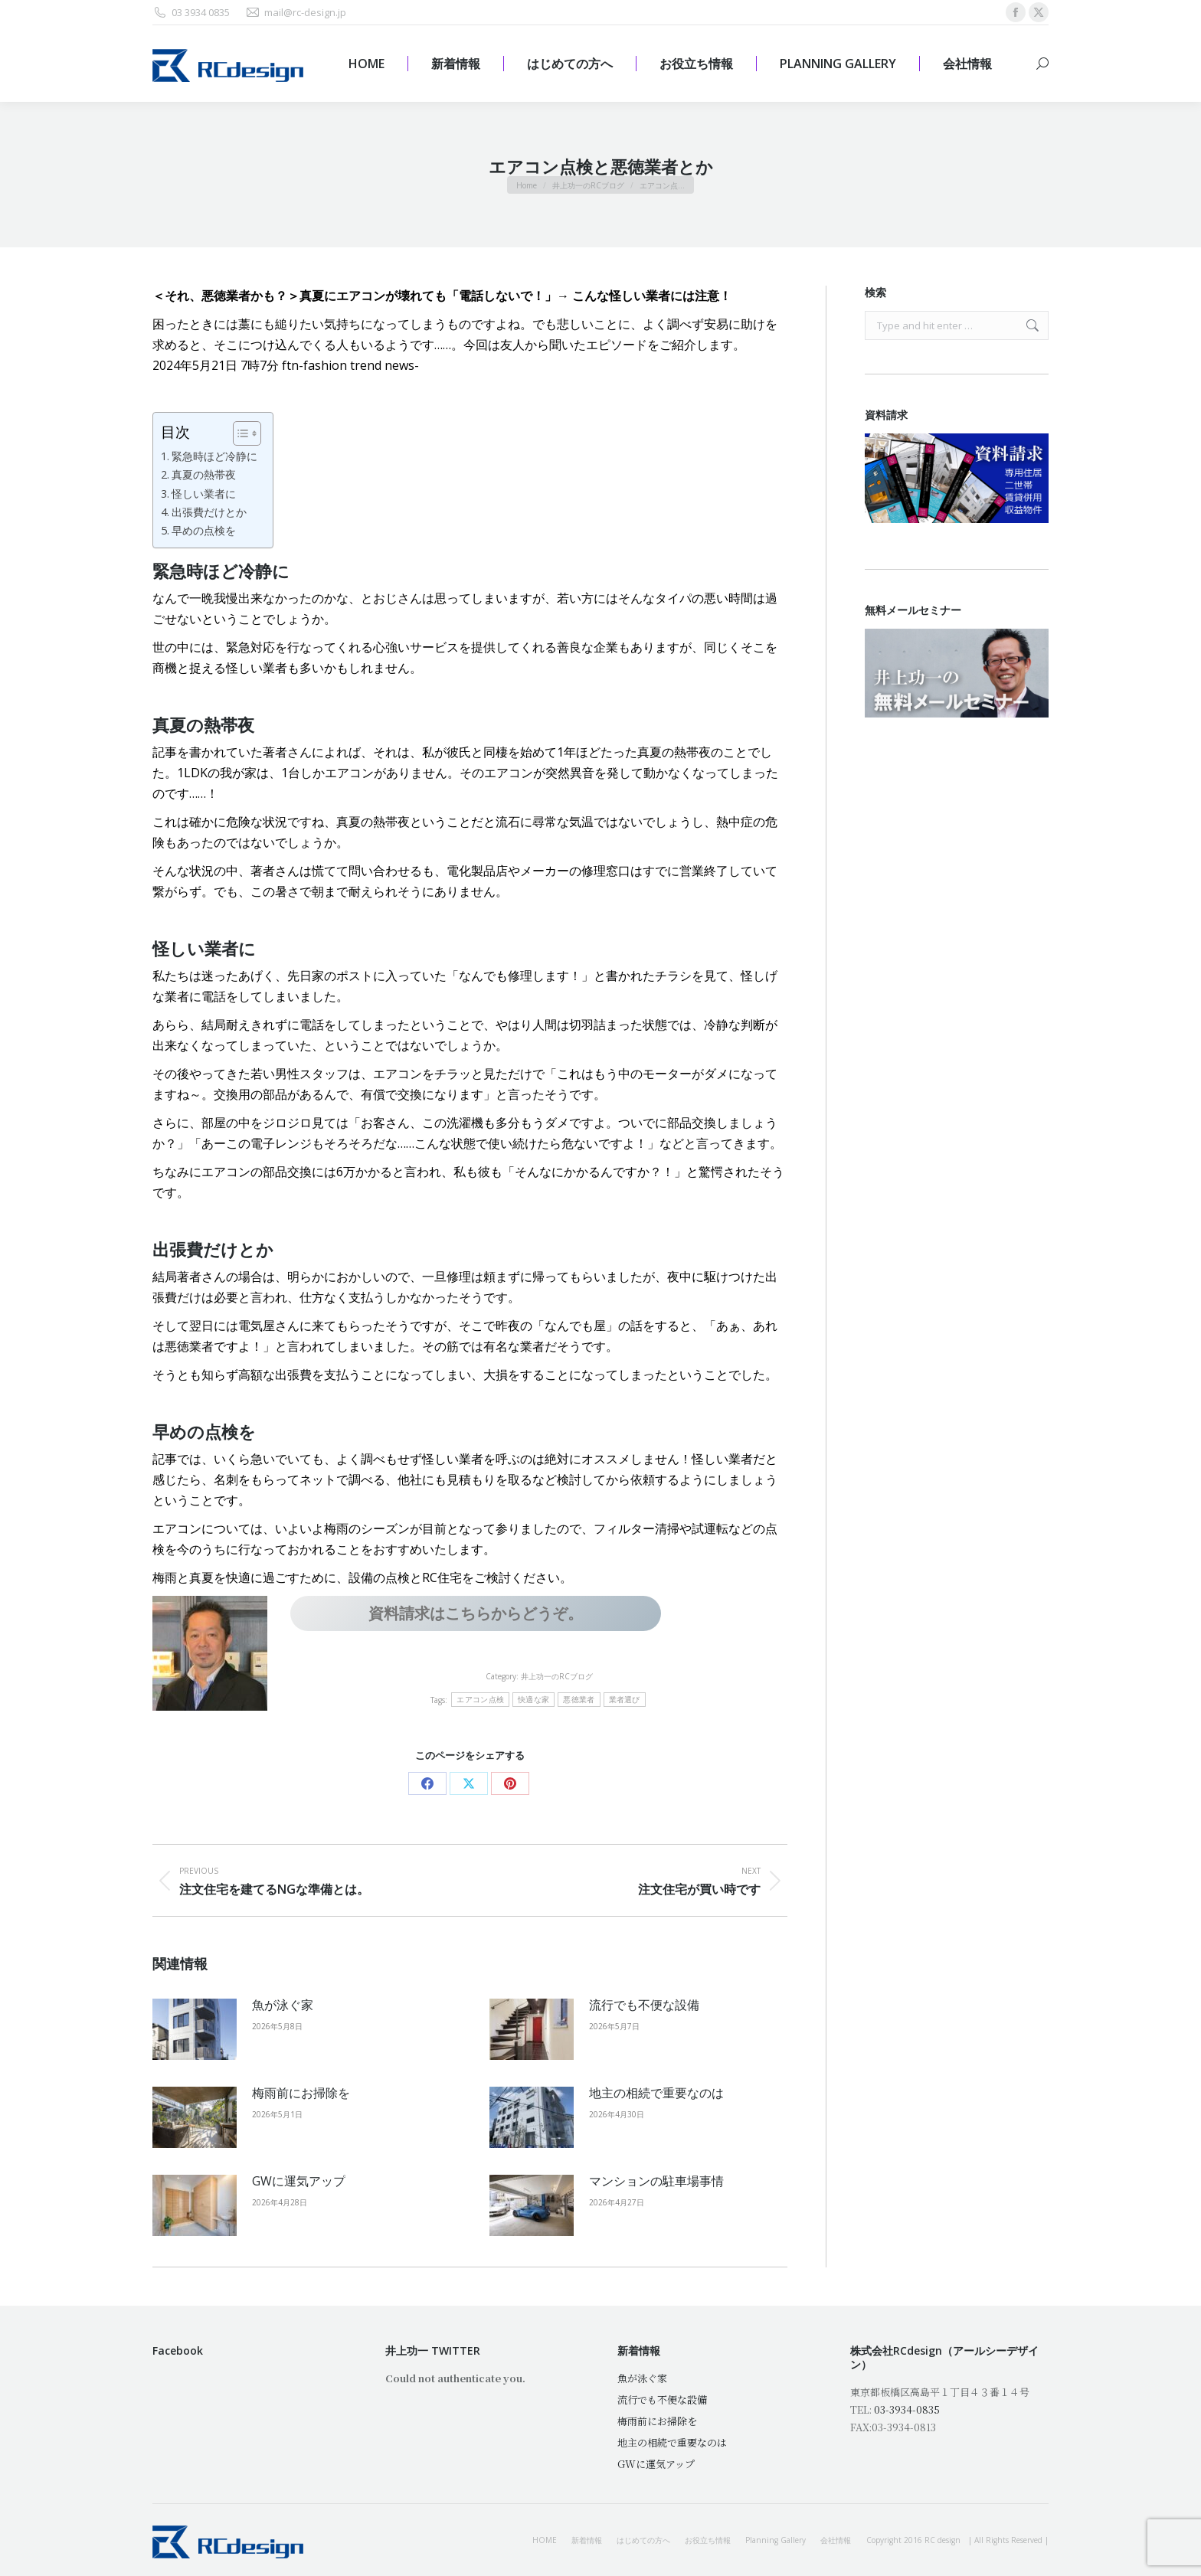 This screenshot has height=2576, width=1201. Describe the element at coordinates (907, 2409) in the screenshot. I see `03-3934-0835` at that location.